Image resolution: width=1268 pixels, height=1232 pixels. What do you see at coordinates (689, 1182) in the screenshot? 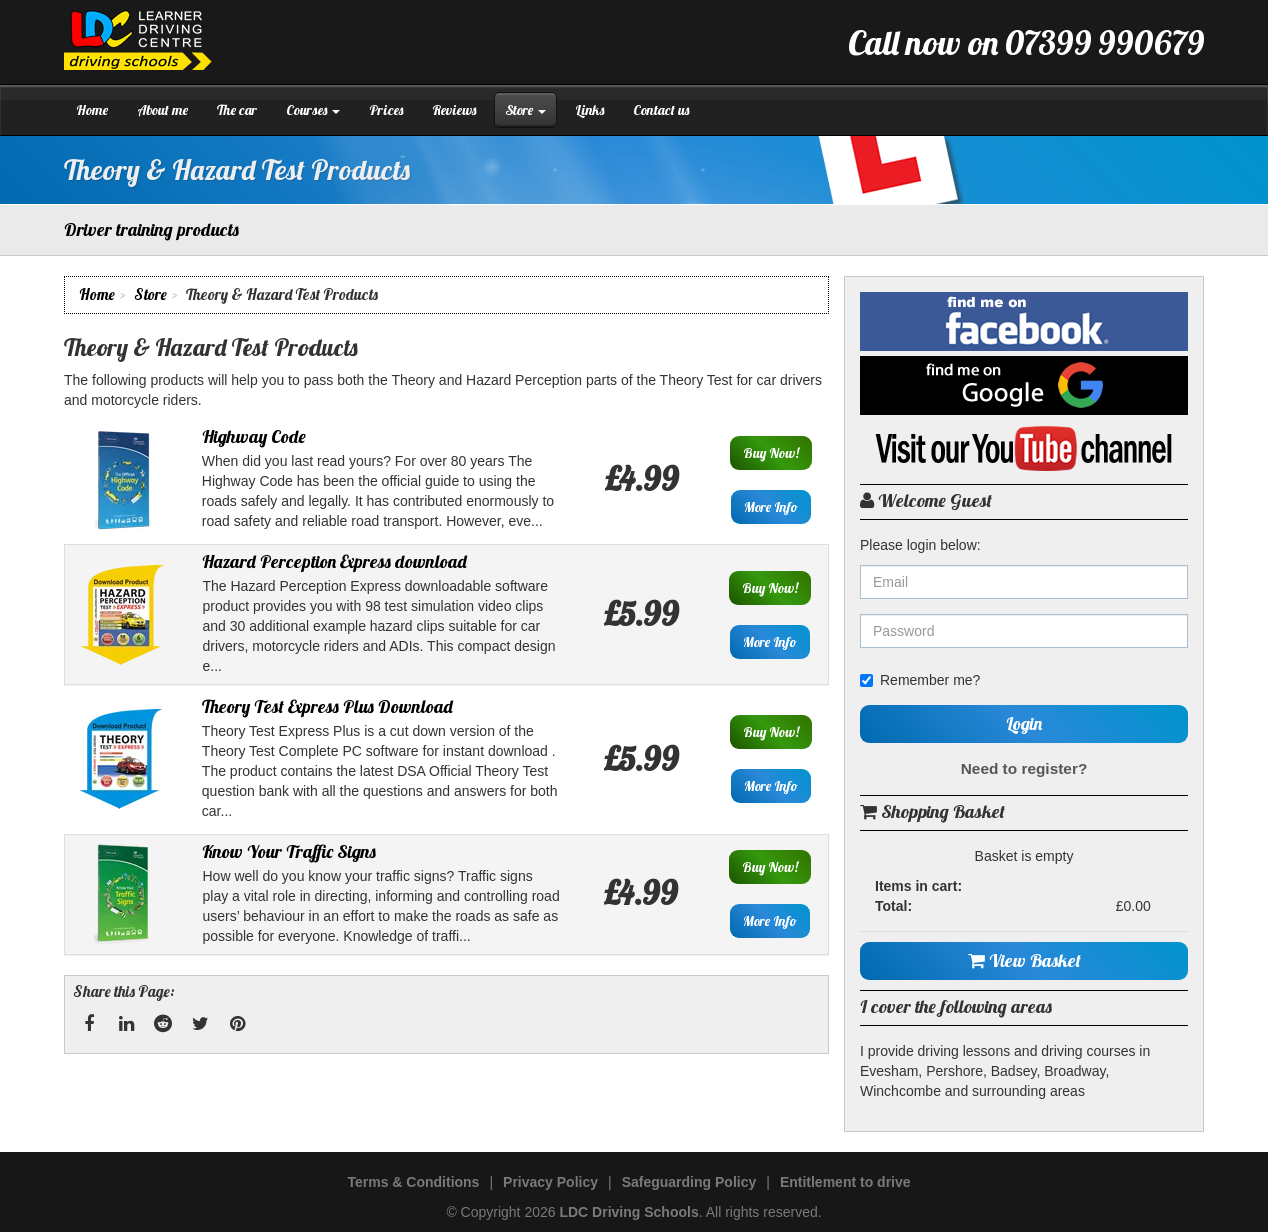
I see `Safeguarding Policy` at bounding box center [689, 1182].